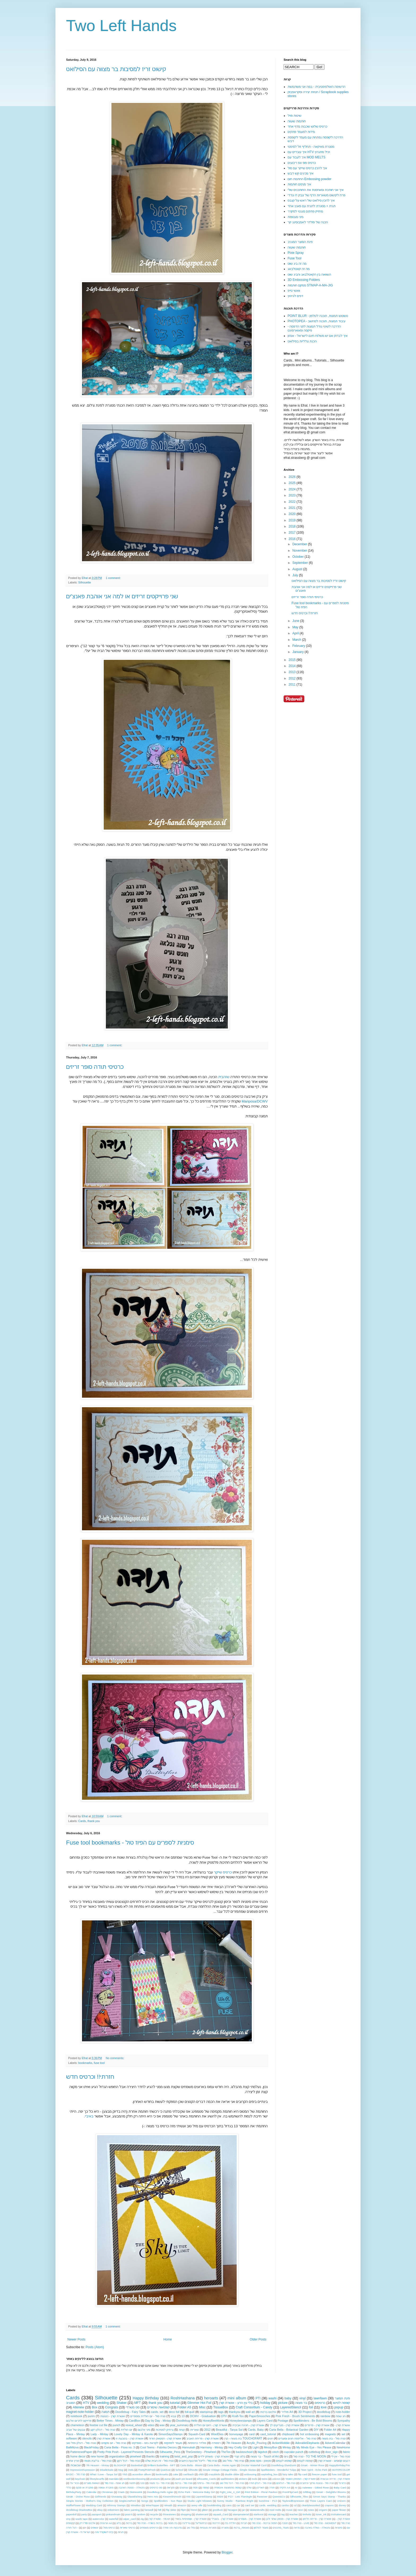 The width and height of the screenshot is (416, 2576). What do you see at coordinates (340, 2487) in the screenshot?
I see `Baby Card` at bounding box center [340, 2487].